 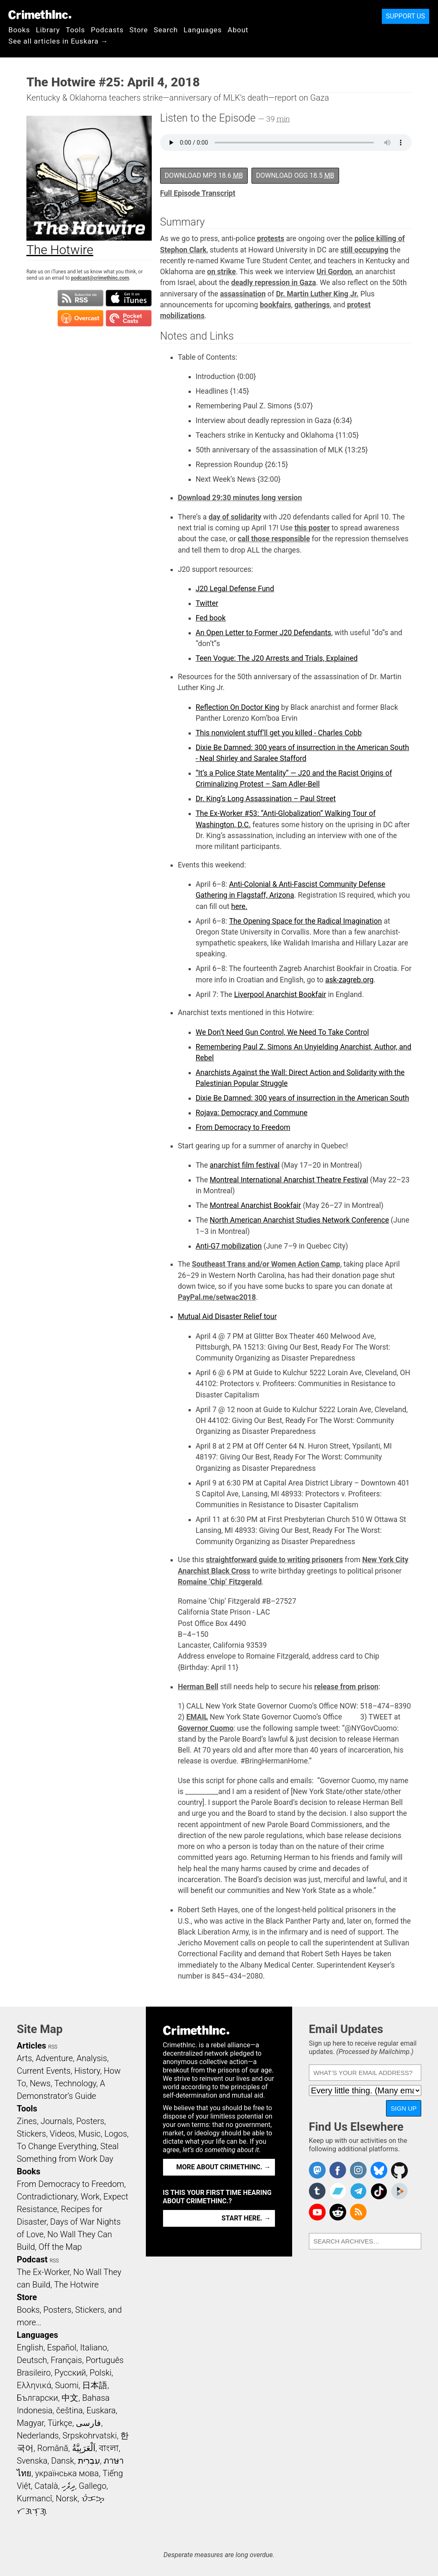 What do you see at coordinates (166, 30) in the screenshot?
I see `Search` at bounding box center [166, 30].